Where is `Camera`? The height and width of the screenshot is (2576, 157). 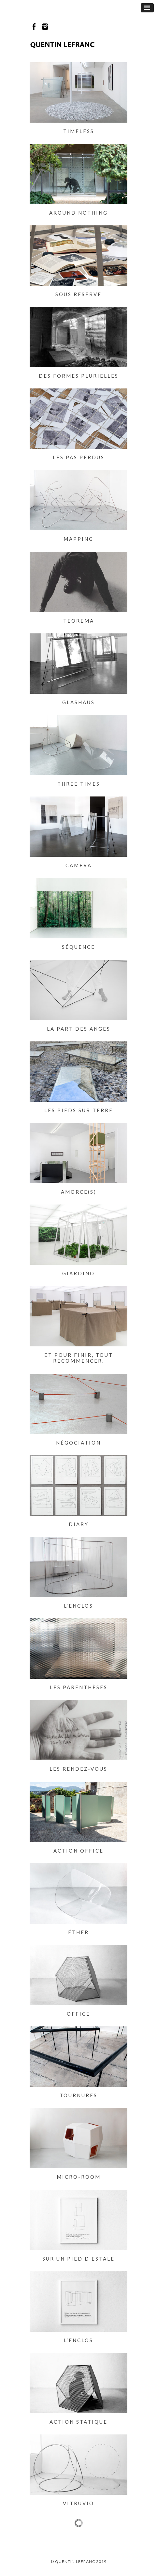 Camera is located at coordinates (78, 865).